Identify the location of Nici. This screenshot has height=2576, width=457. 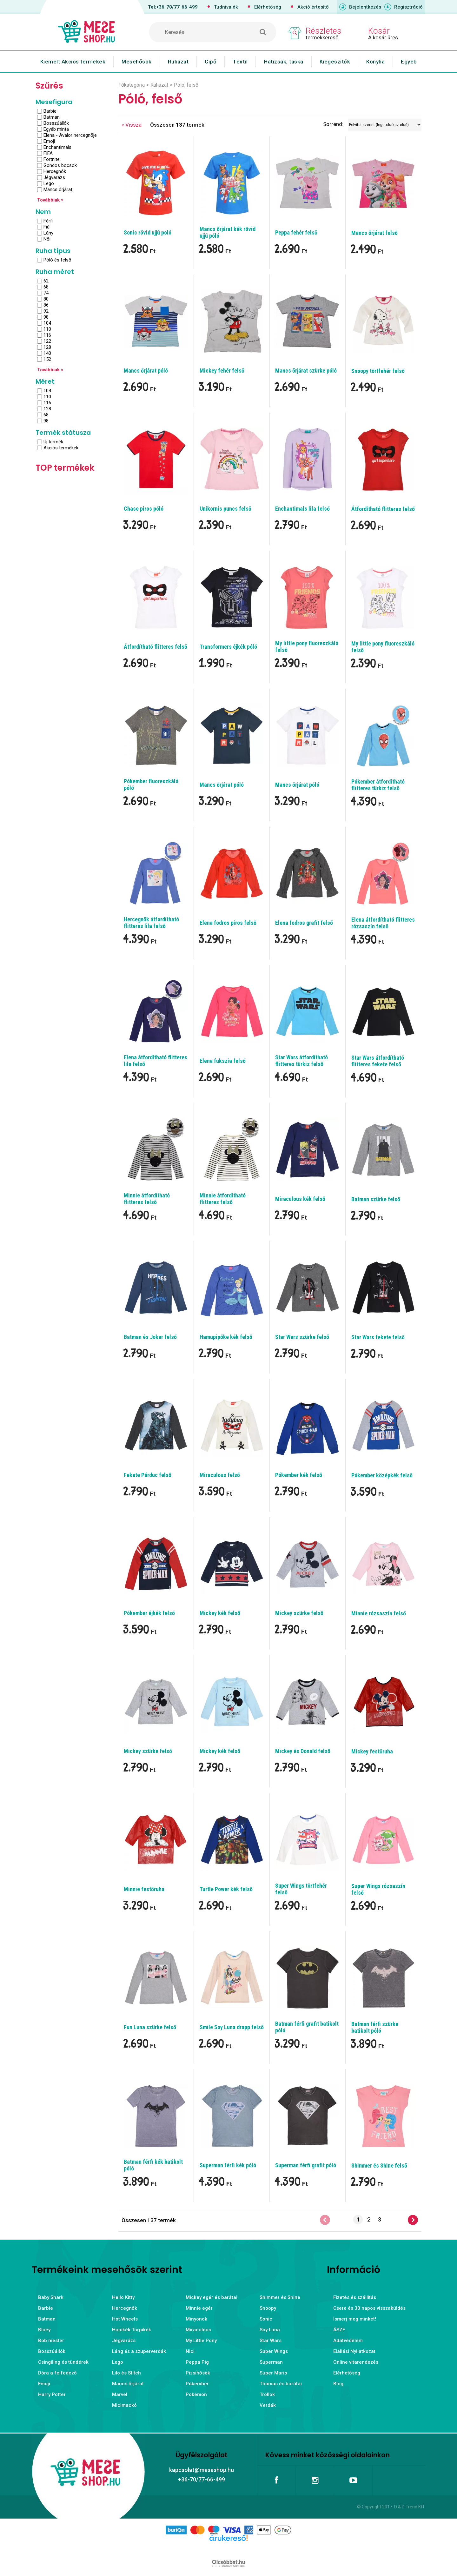
(190, 2351).